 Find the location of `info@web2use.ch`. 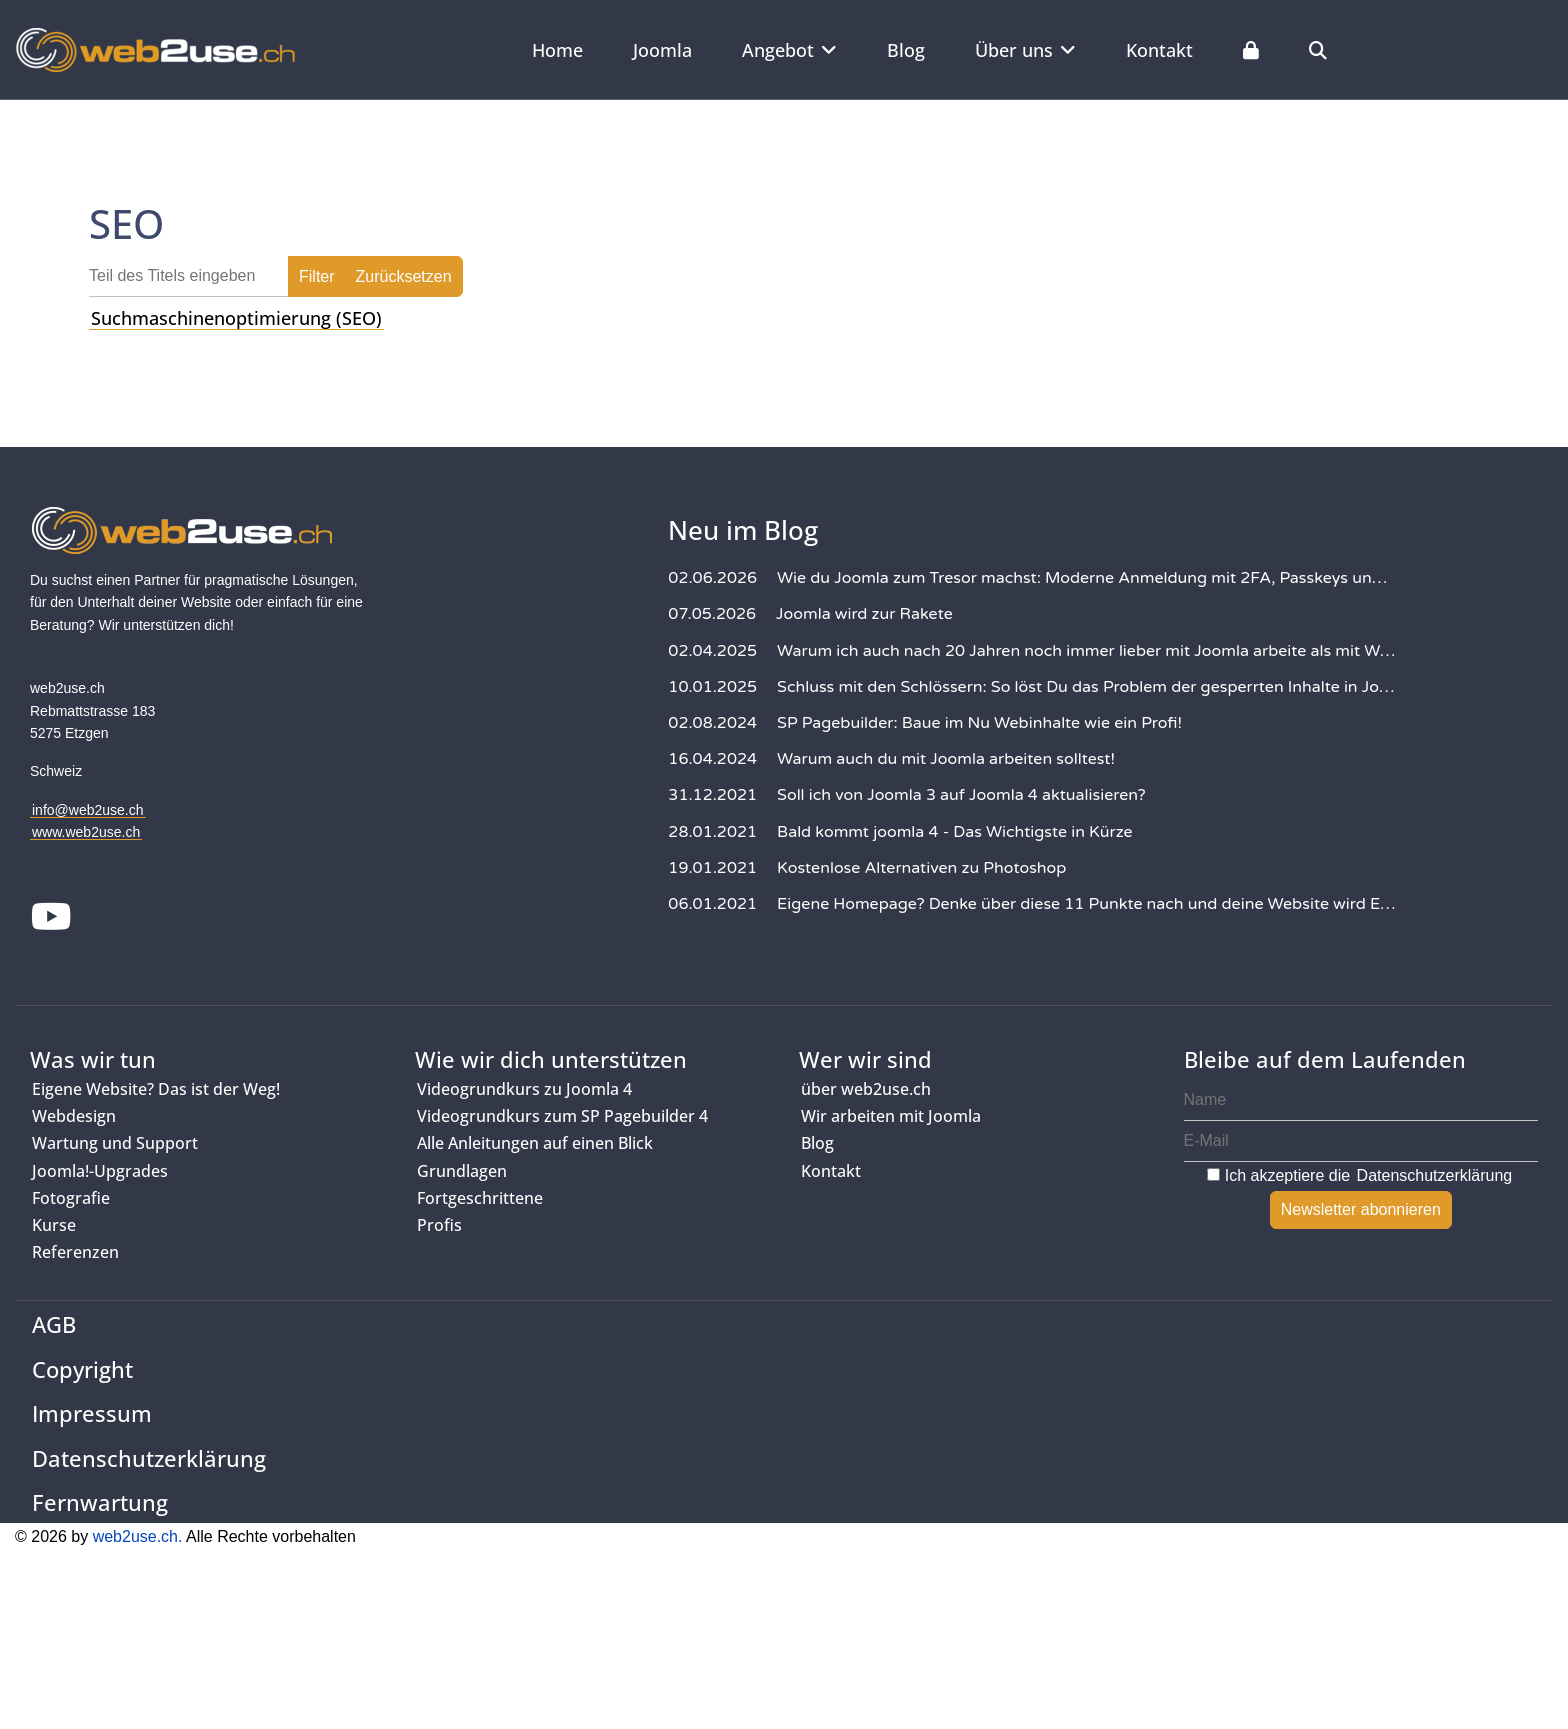

info@web2use.ch is located at coordinates (88, 810).